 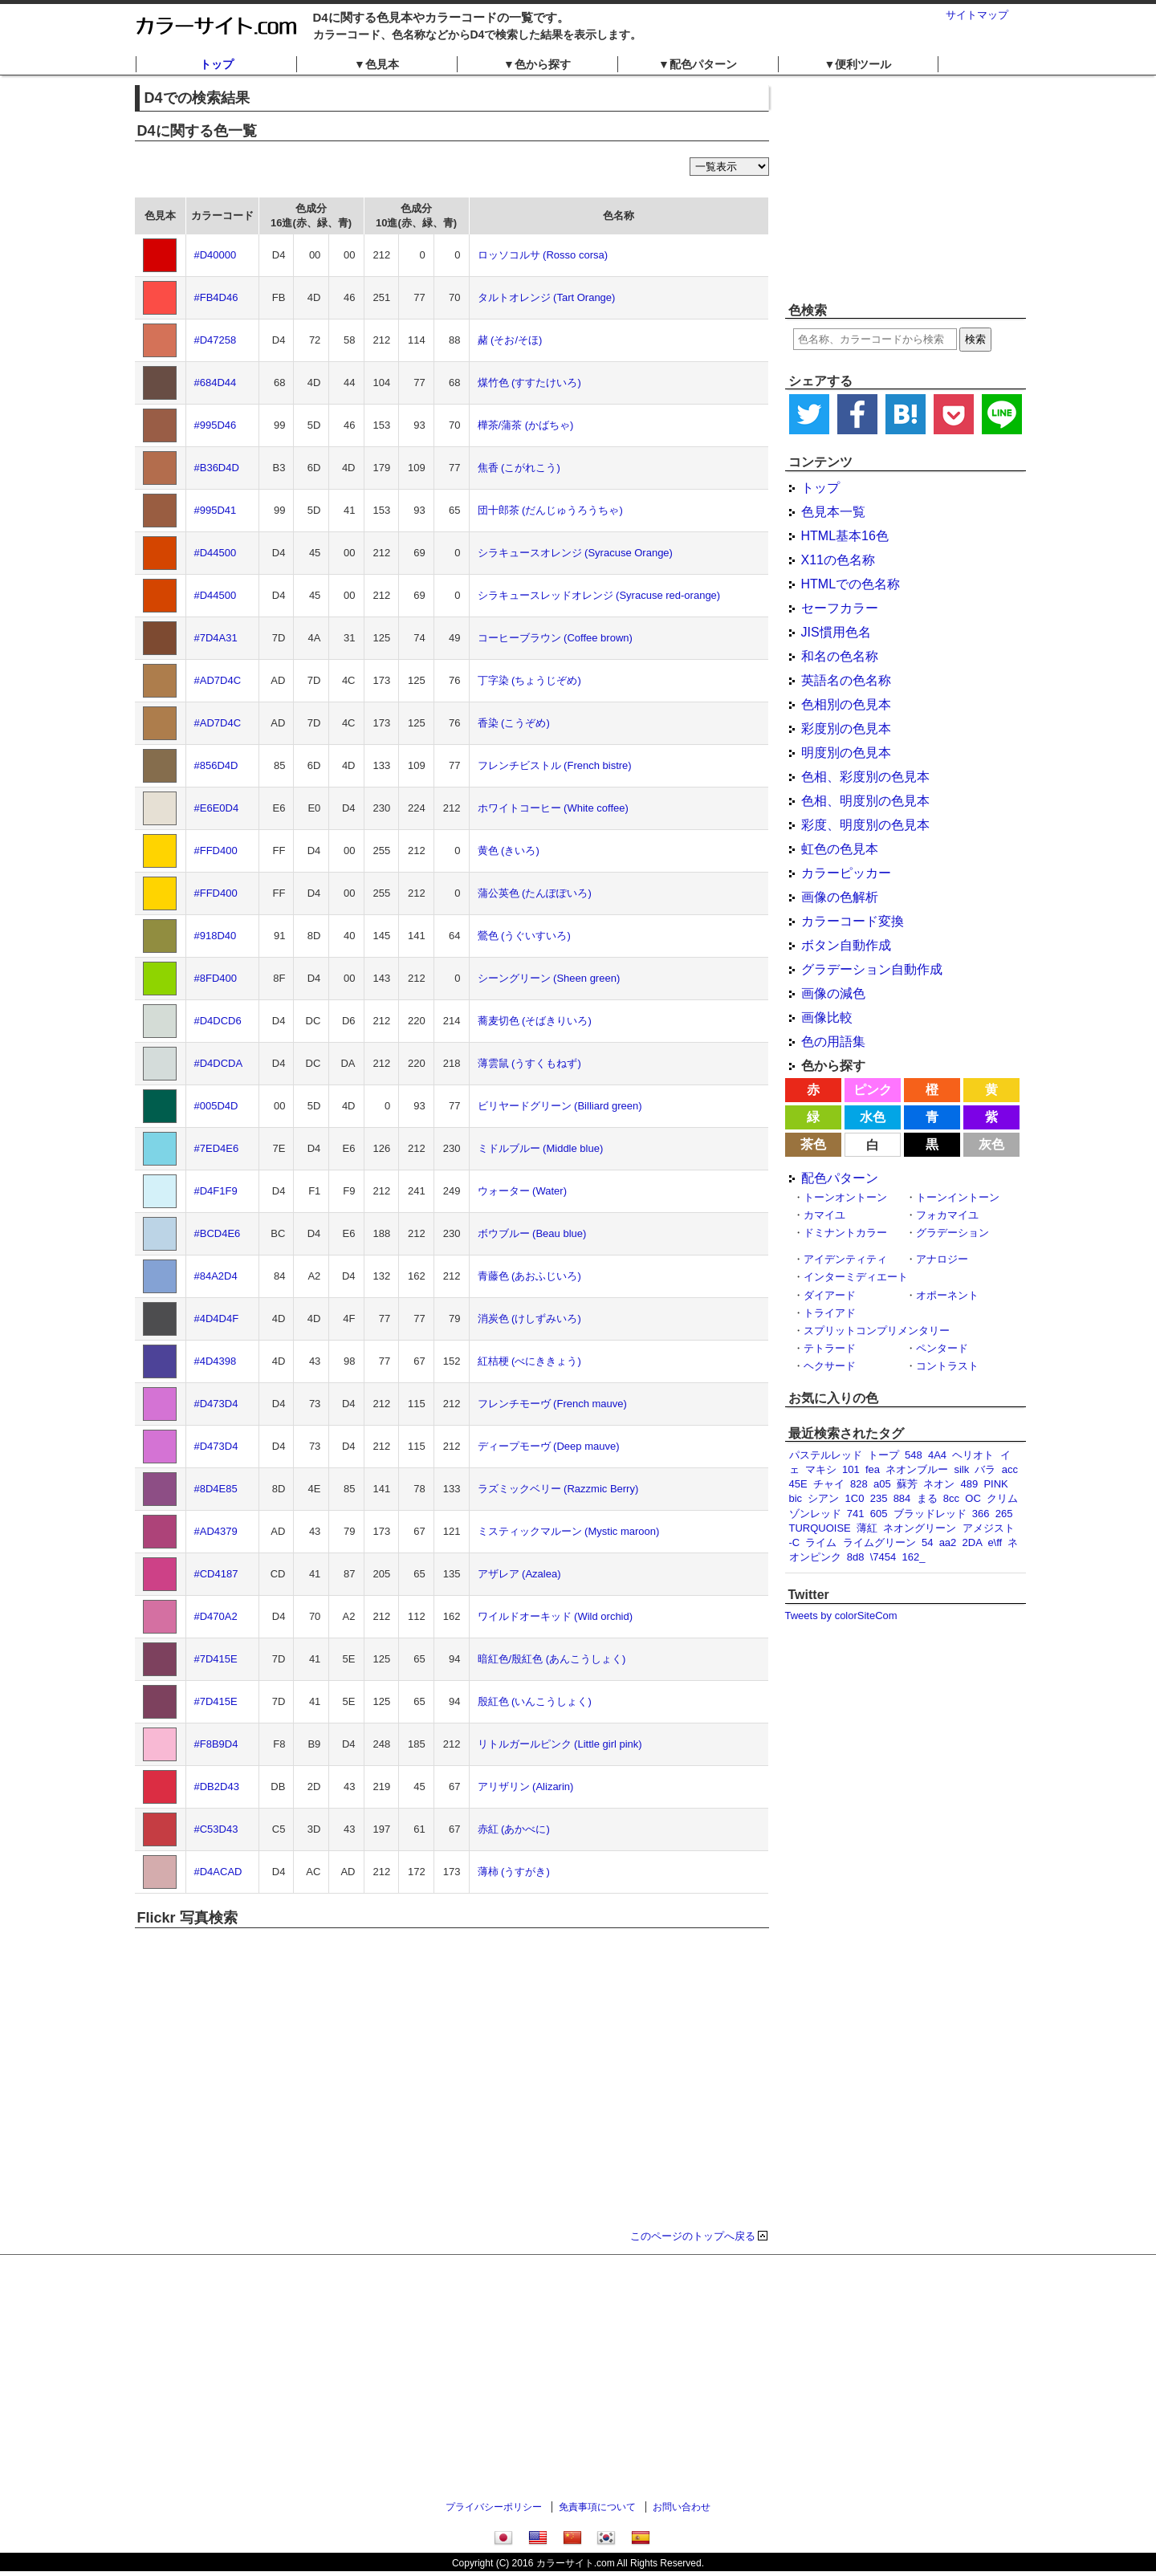 I want to click on ライムグリーン, so click(x=879, y=1542).